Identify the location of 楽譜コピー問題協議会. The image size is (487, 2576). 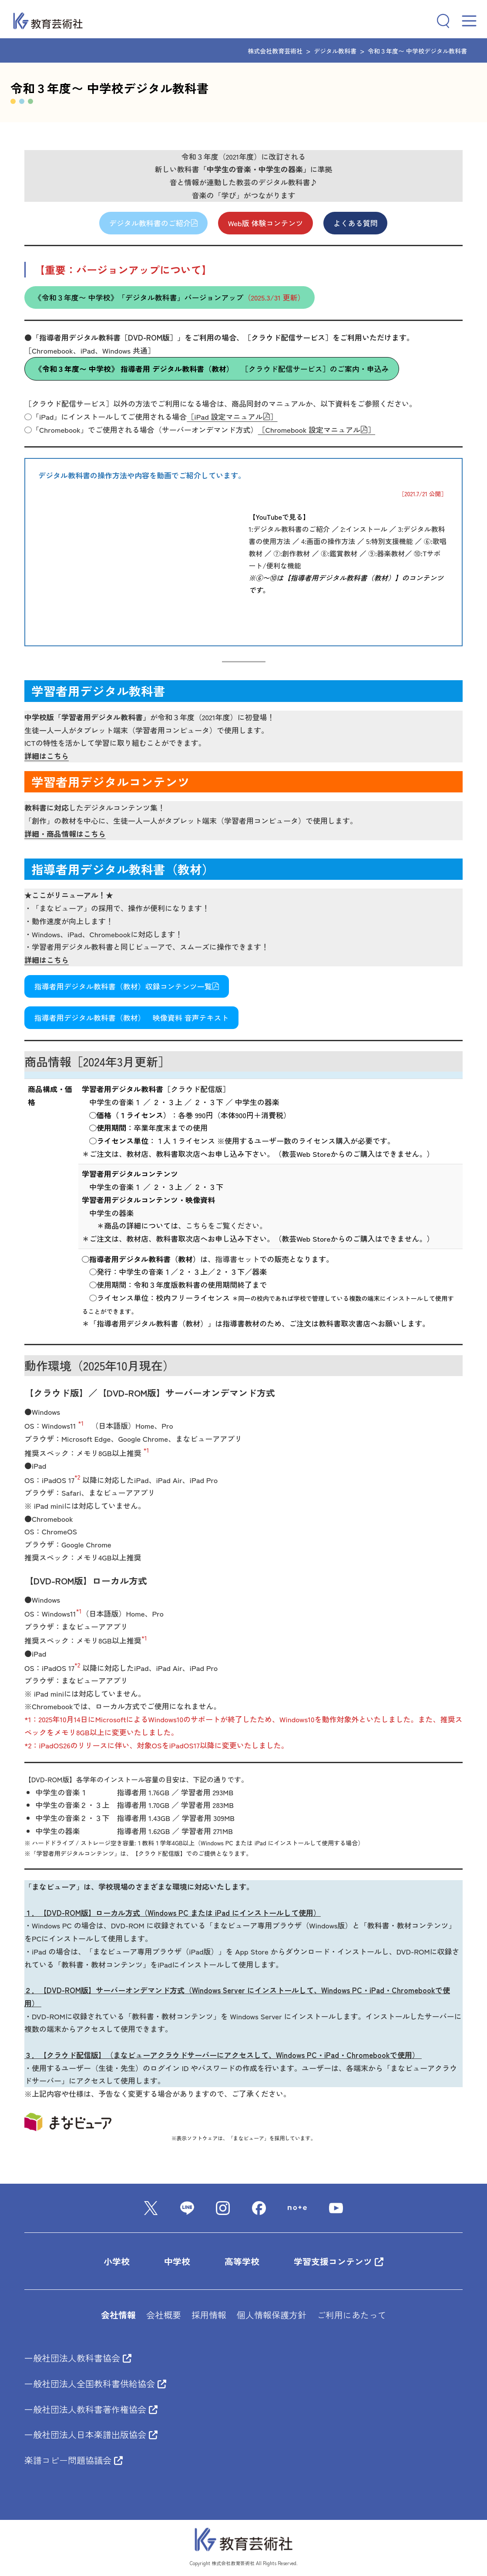
(73, 2460).